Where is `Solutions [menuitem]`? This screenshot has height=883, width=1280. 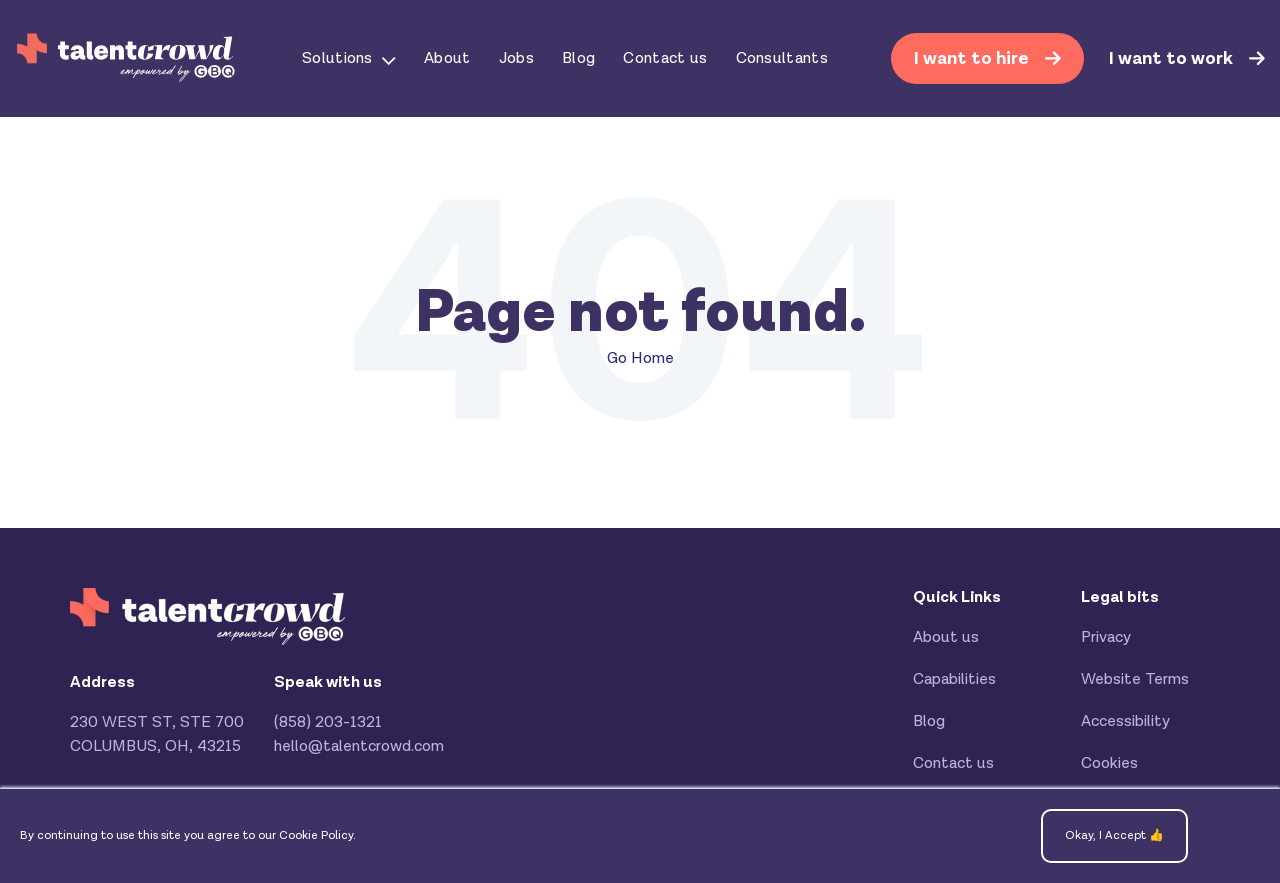
Solutions [menuitem] is located at coordinates (337, 58).